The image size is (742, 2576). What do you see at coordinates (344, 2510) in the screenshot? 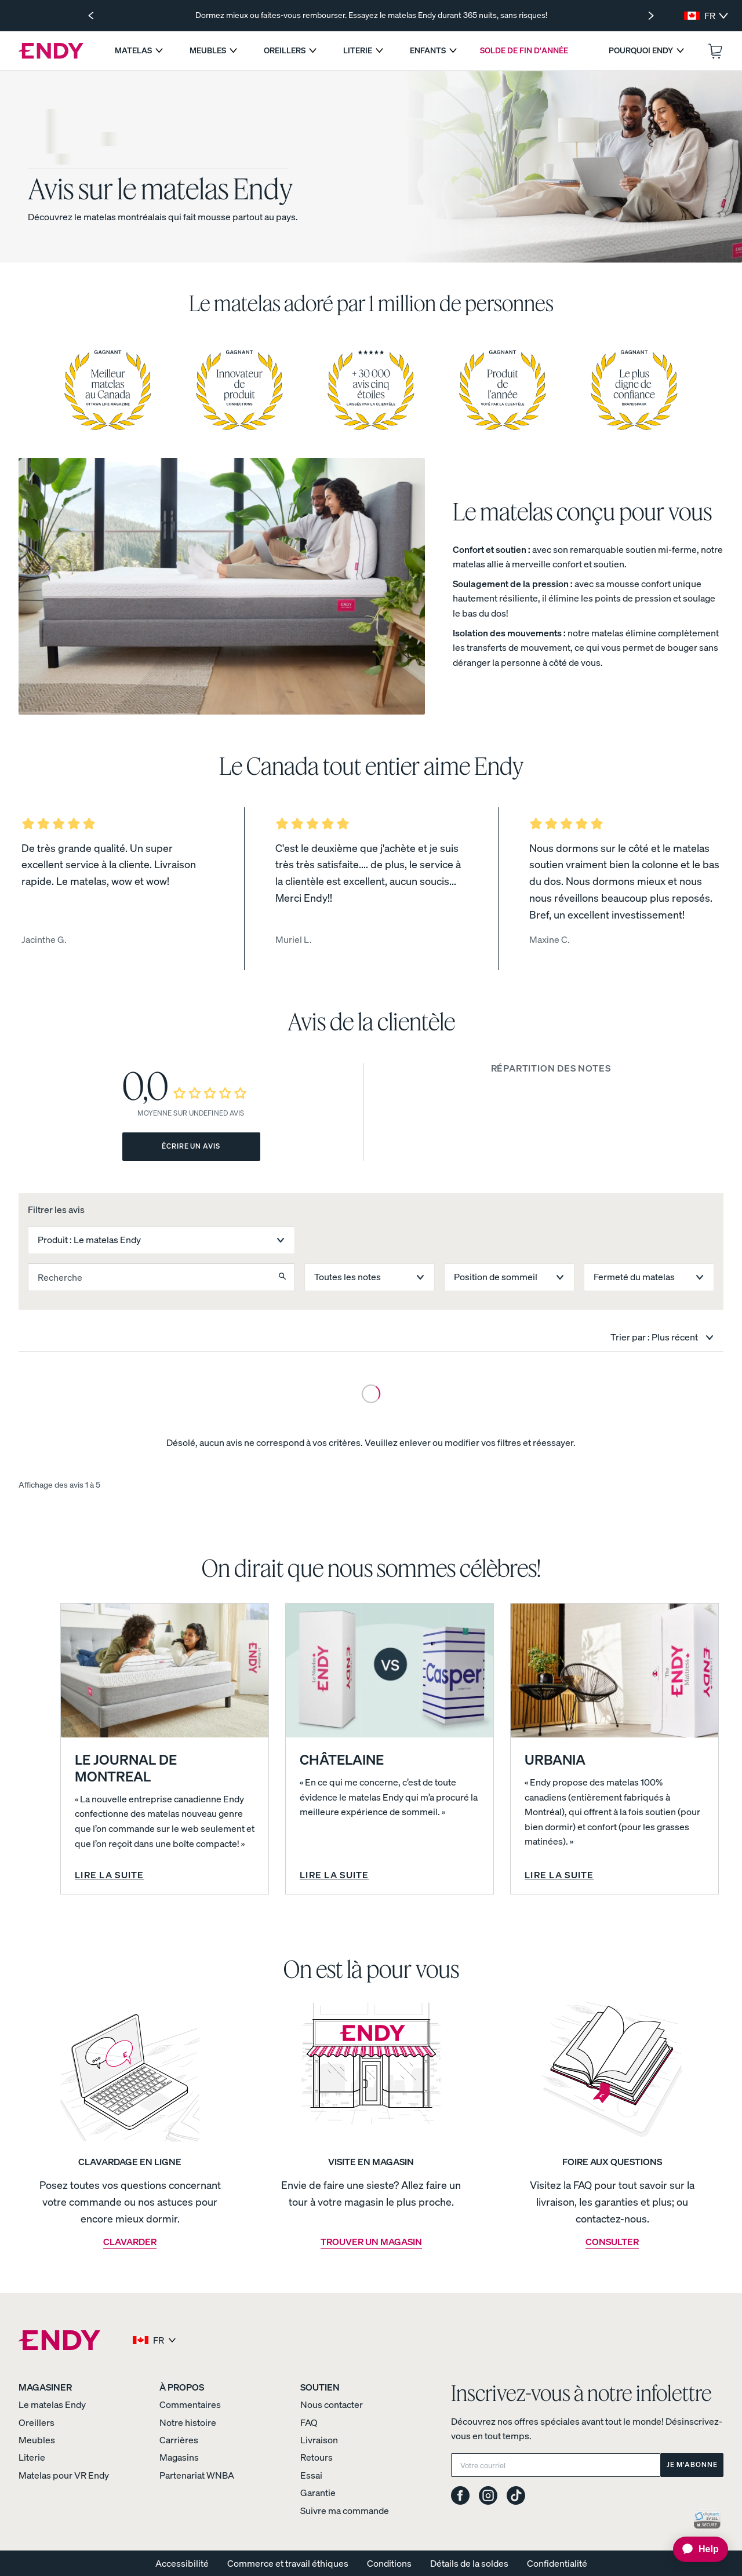
I see `Suivre ma commande` at bounding box center [344, 2510].